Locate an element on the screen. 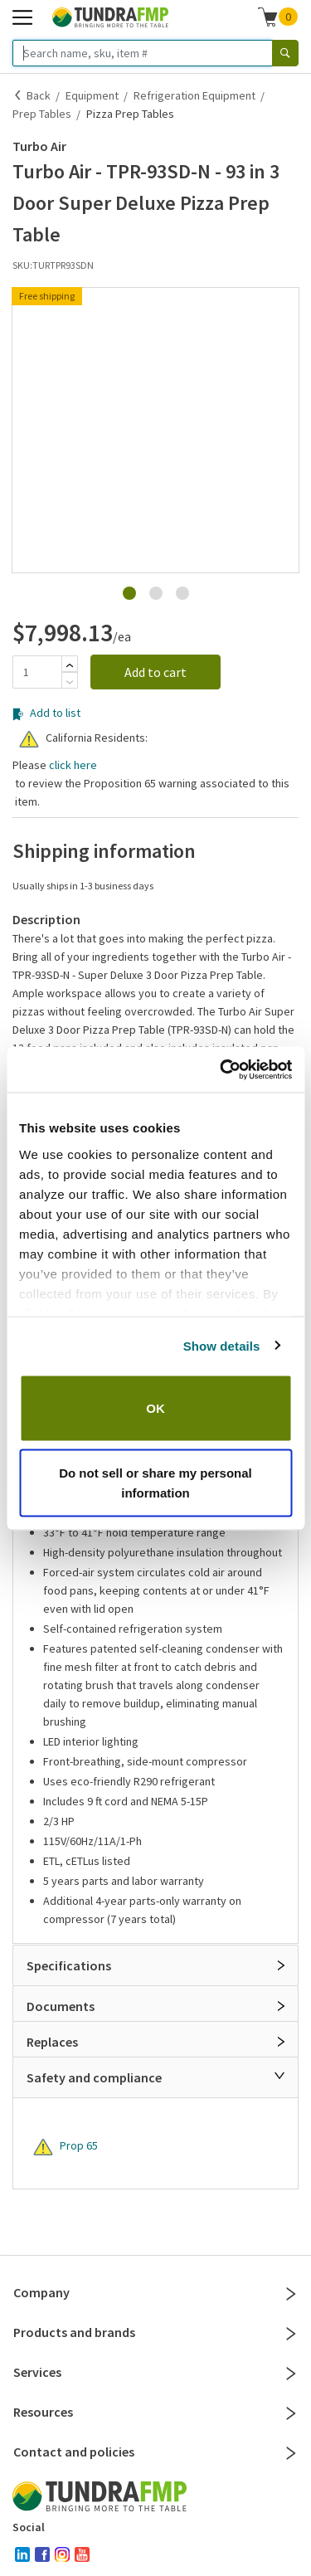  [Search name, sku, item #] is located at coordinates (142, 53).